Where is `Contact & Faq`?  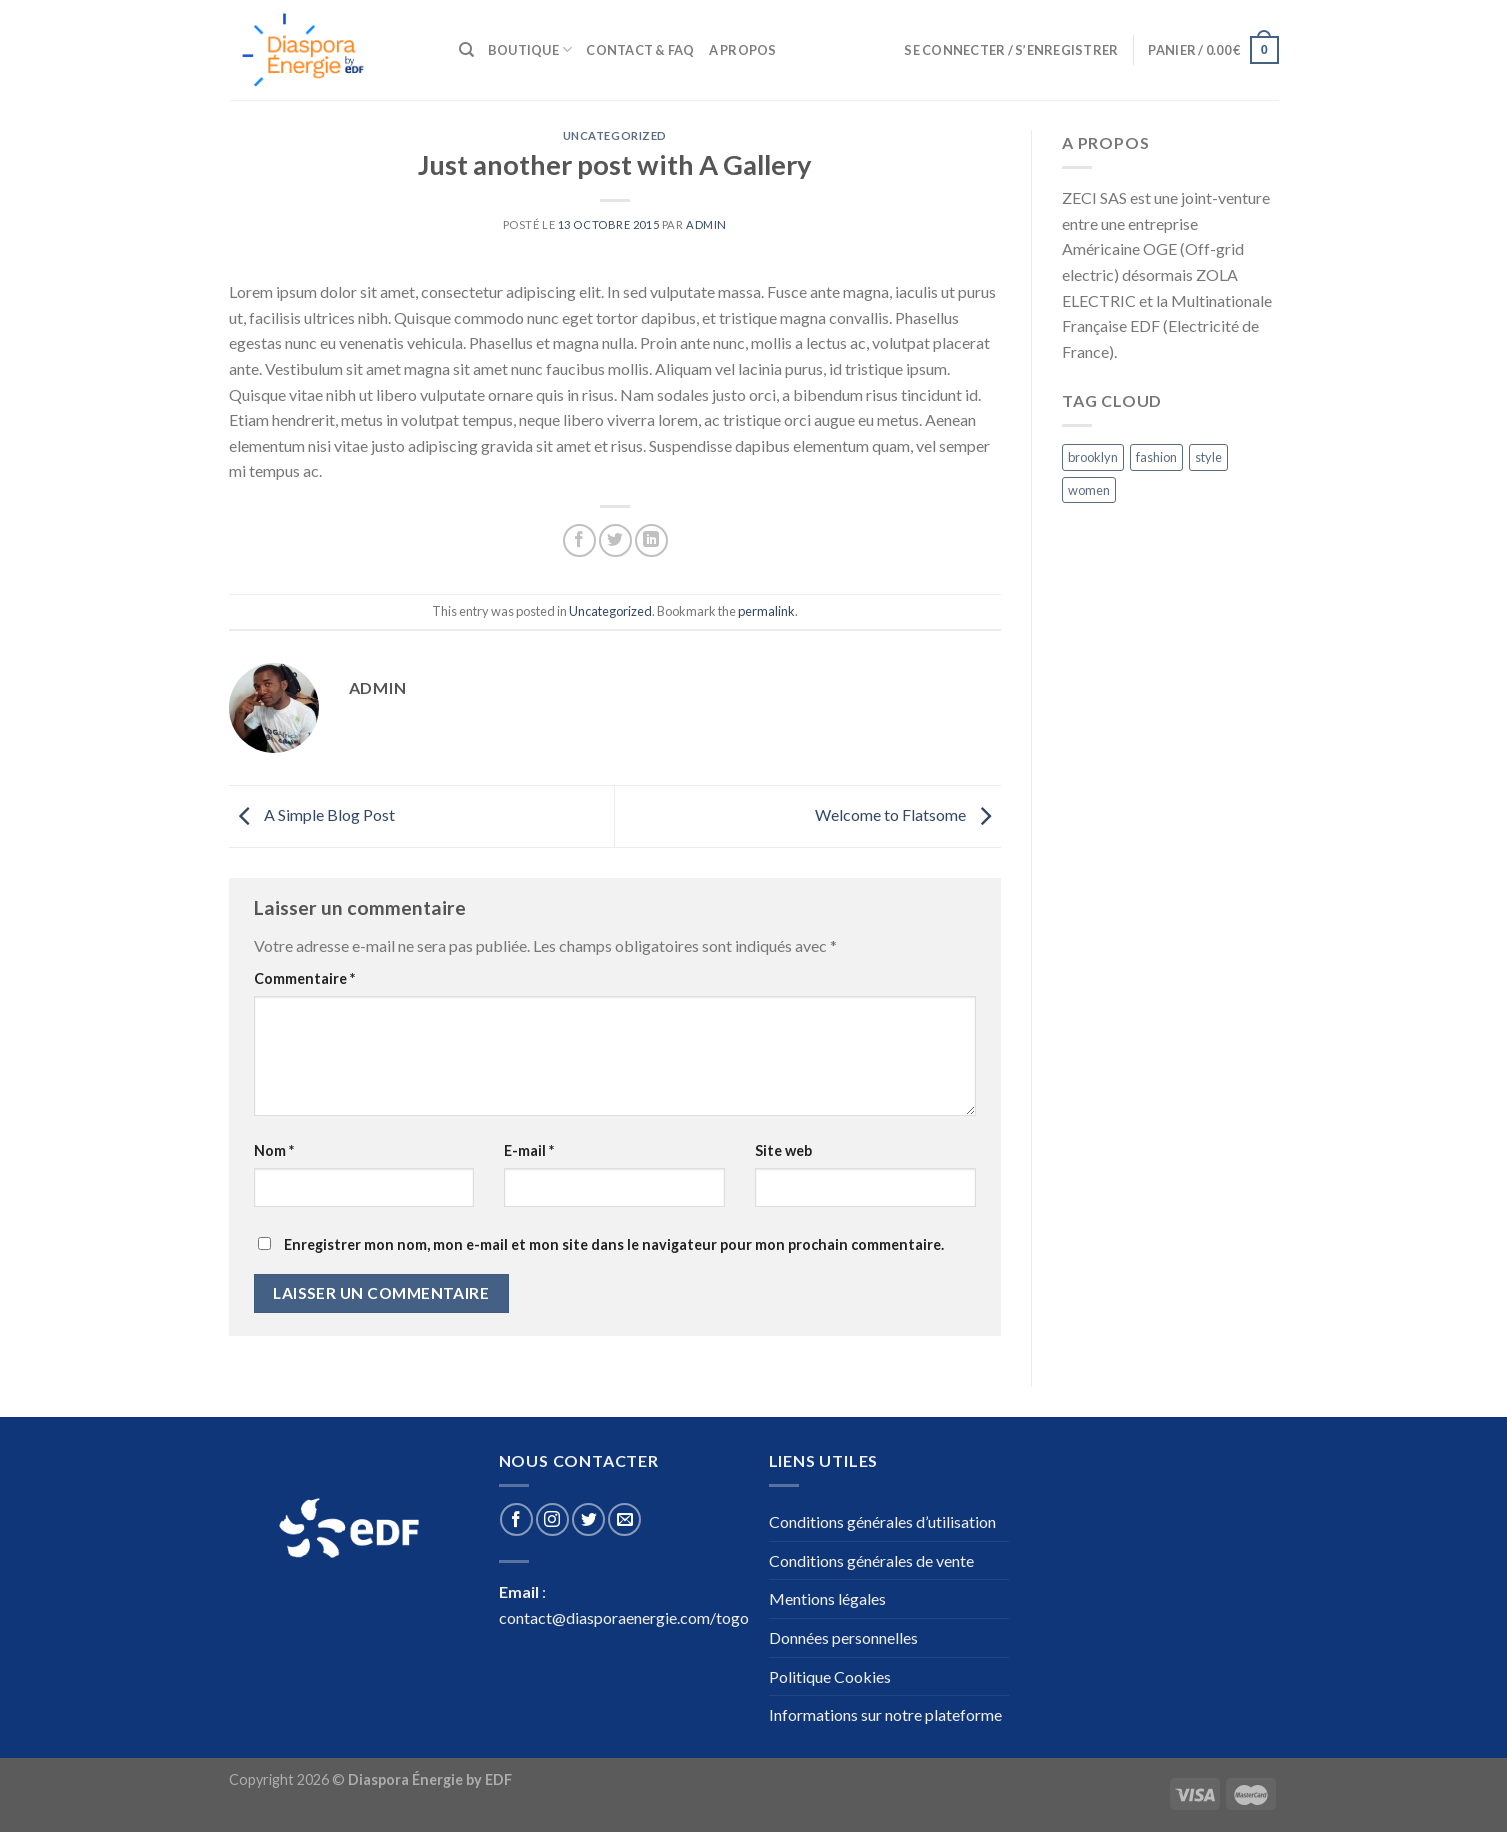 Contact & Faq is located at coordinates (640, 50).